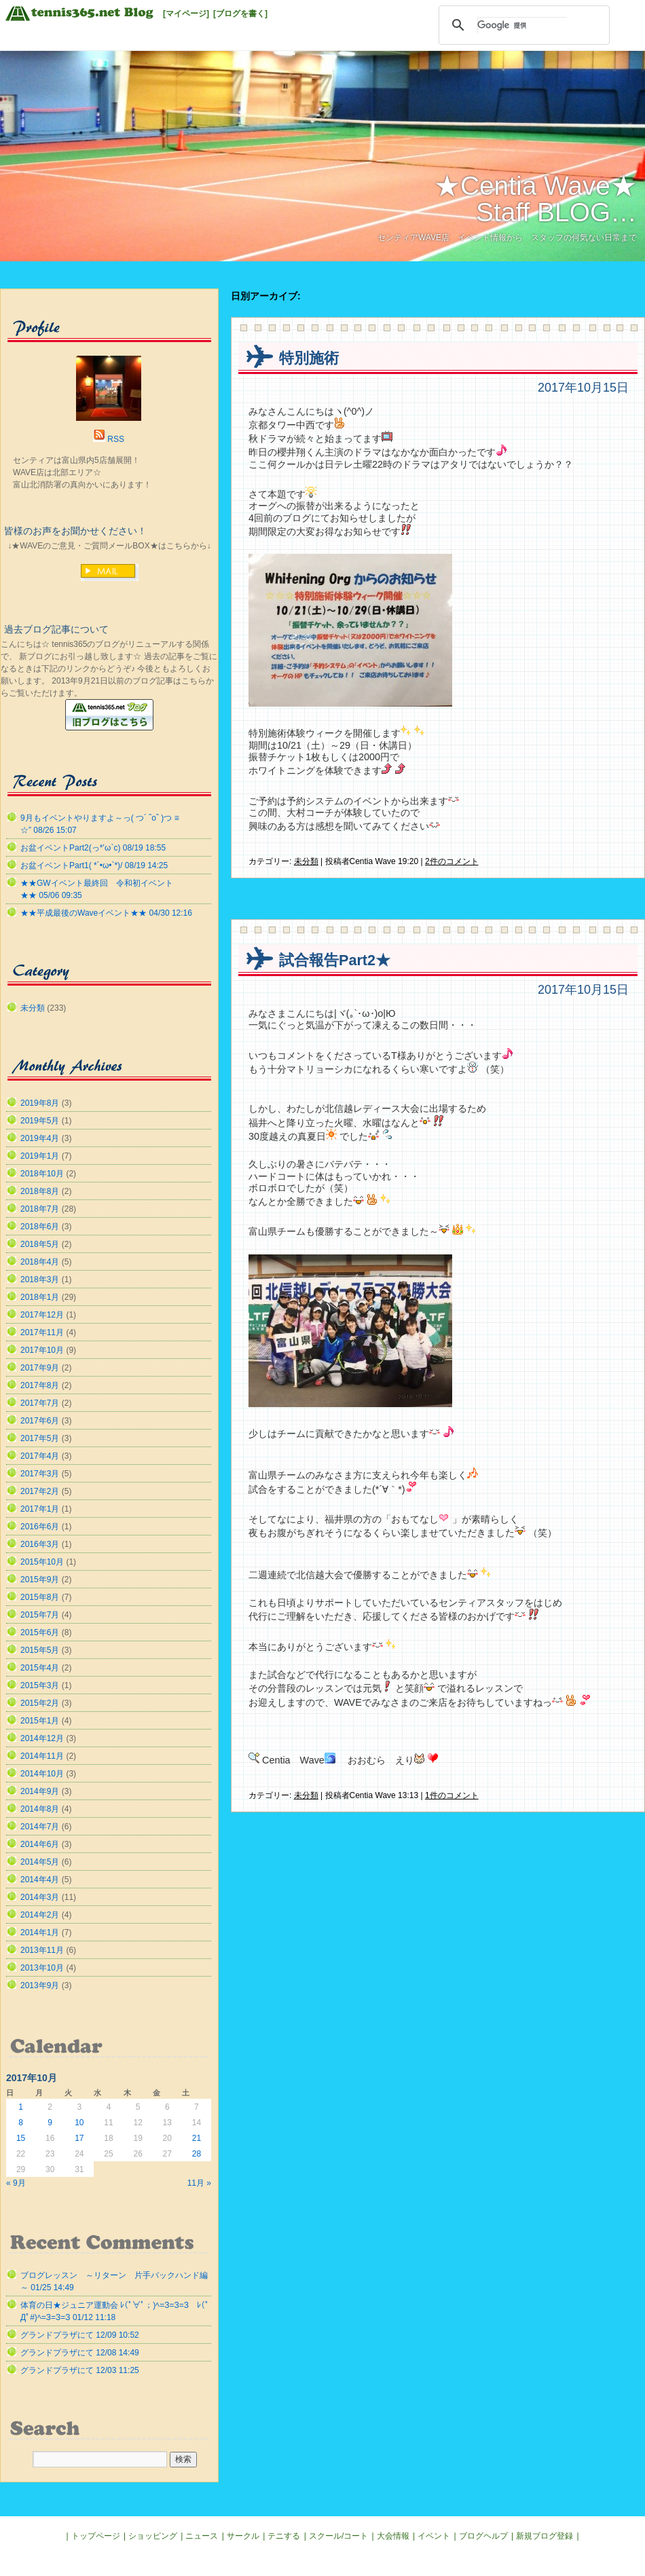 The image size is (645, 2576). What do you see at coordinates (201, 2536) in the screenshot?
I see `ニュース` at bounding box center [201, 2536].